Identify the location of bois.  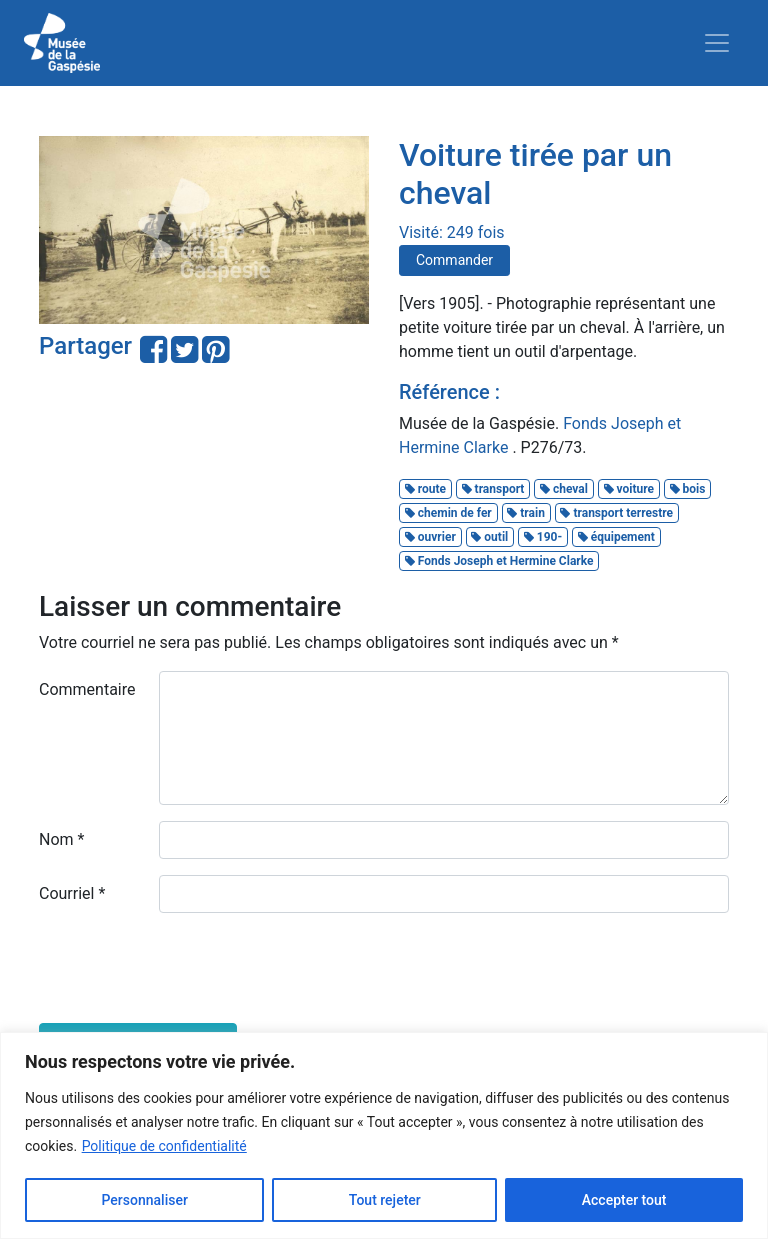
(688, 489).